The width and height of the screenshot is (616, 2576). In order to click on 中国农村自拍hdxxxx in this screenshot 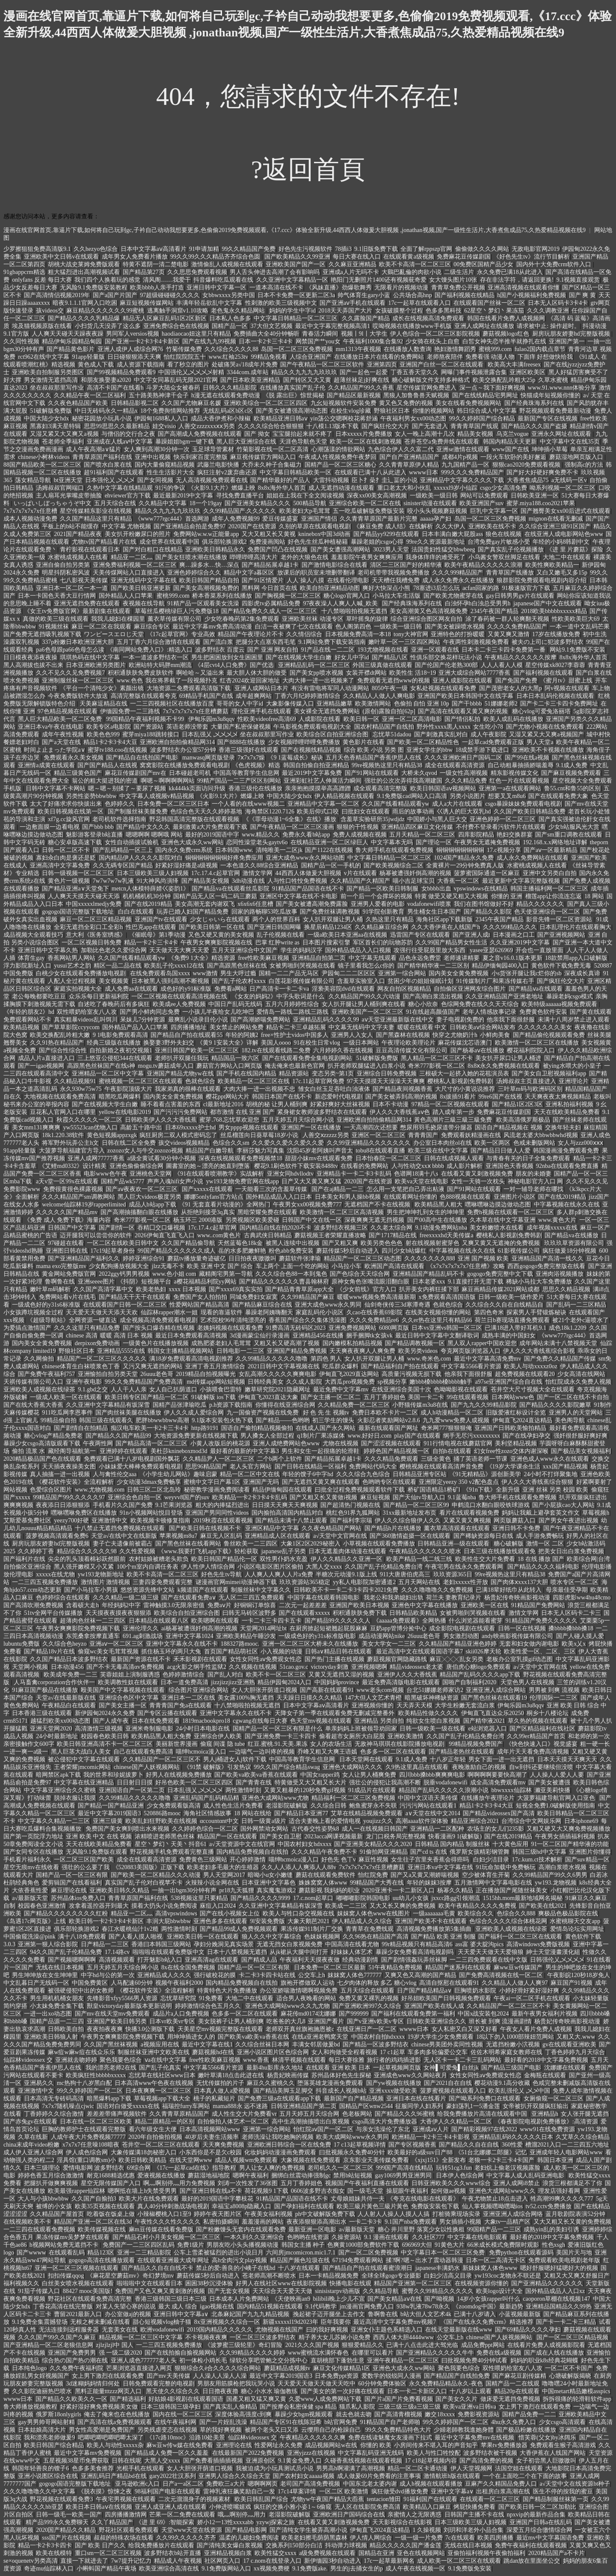, I will do `click(378, 2037)`.